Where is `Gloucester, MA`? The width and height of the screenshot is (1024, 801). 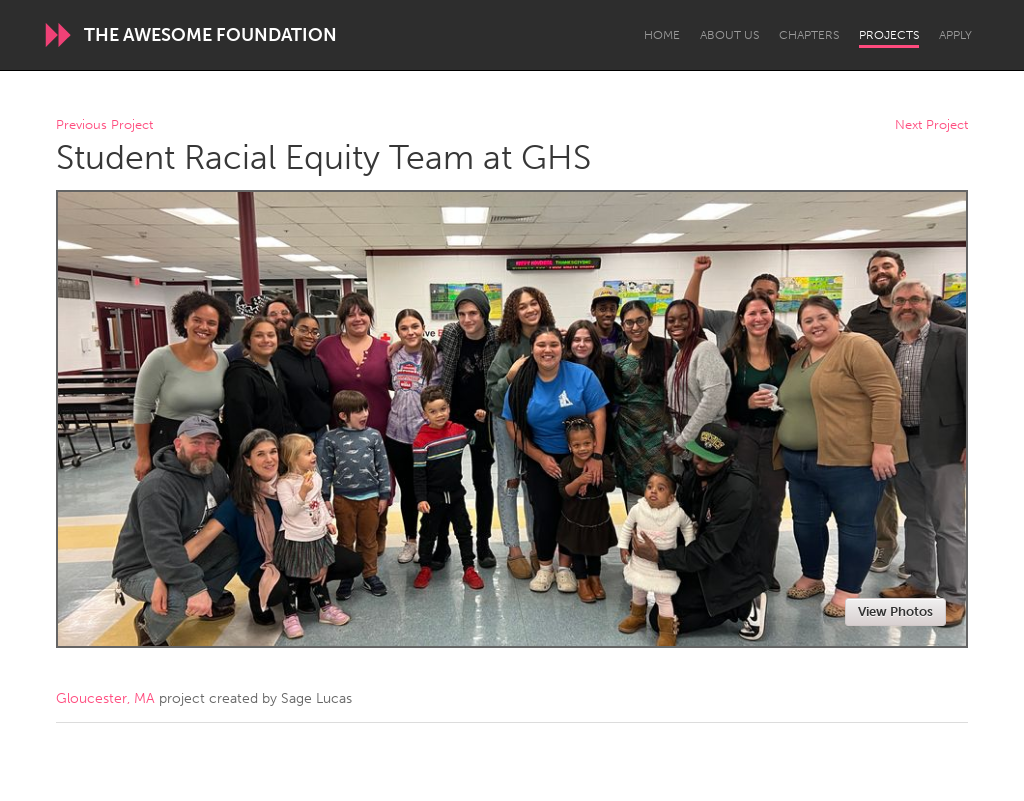
Gloucester, MA is located at coordinates (105, 698).